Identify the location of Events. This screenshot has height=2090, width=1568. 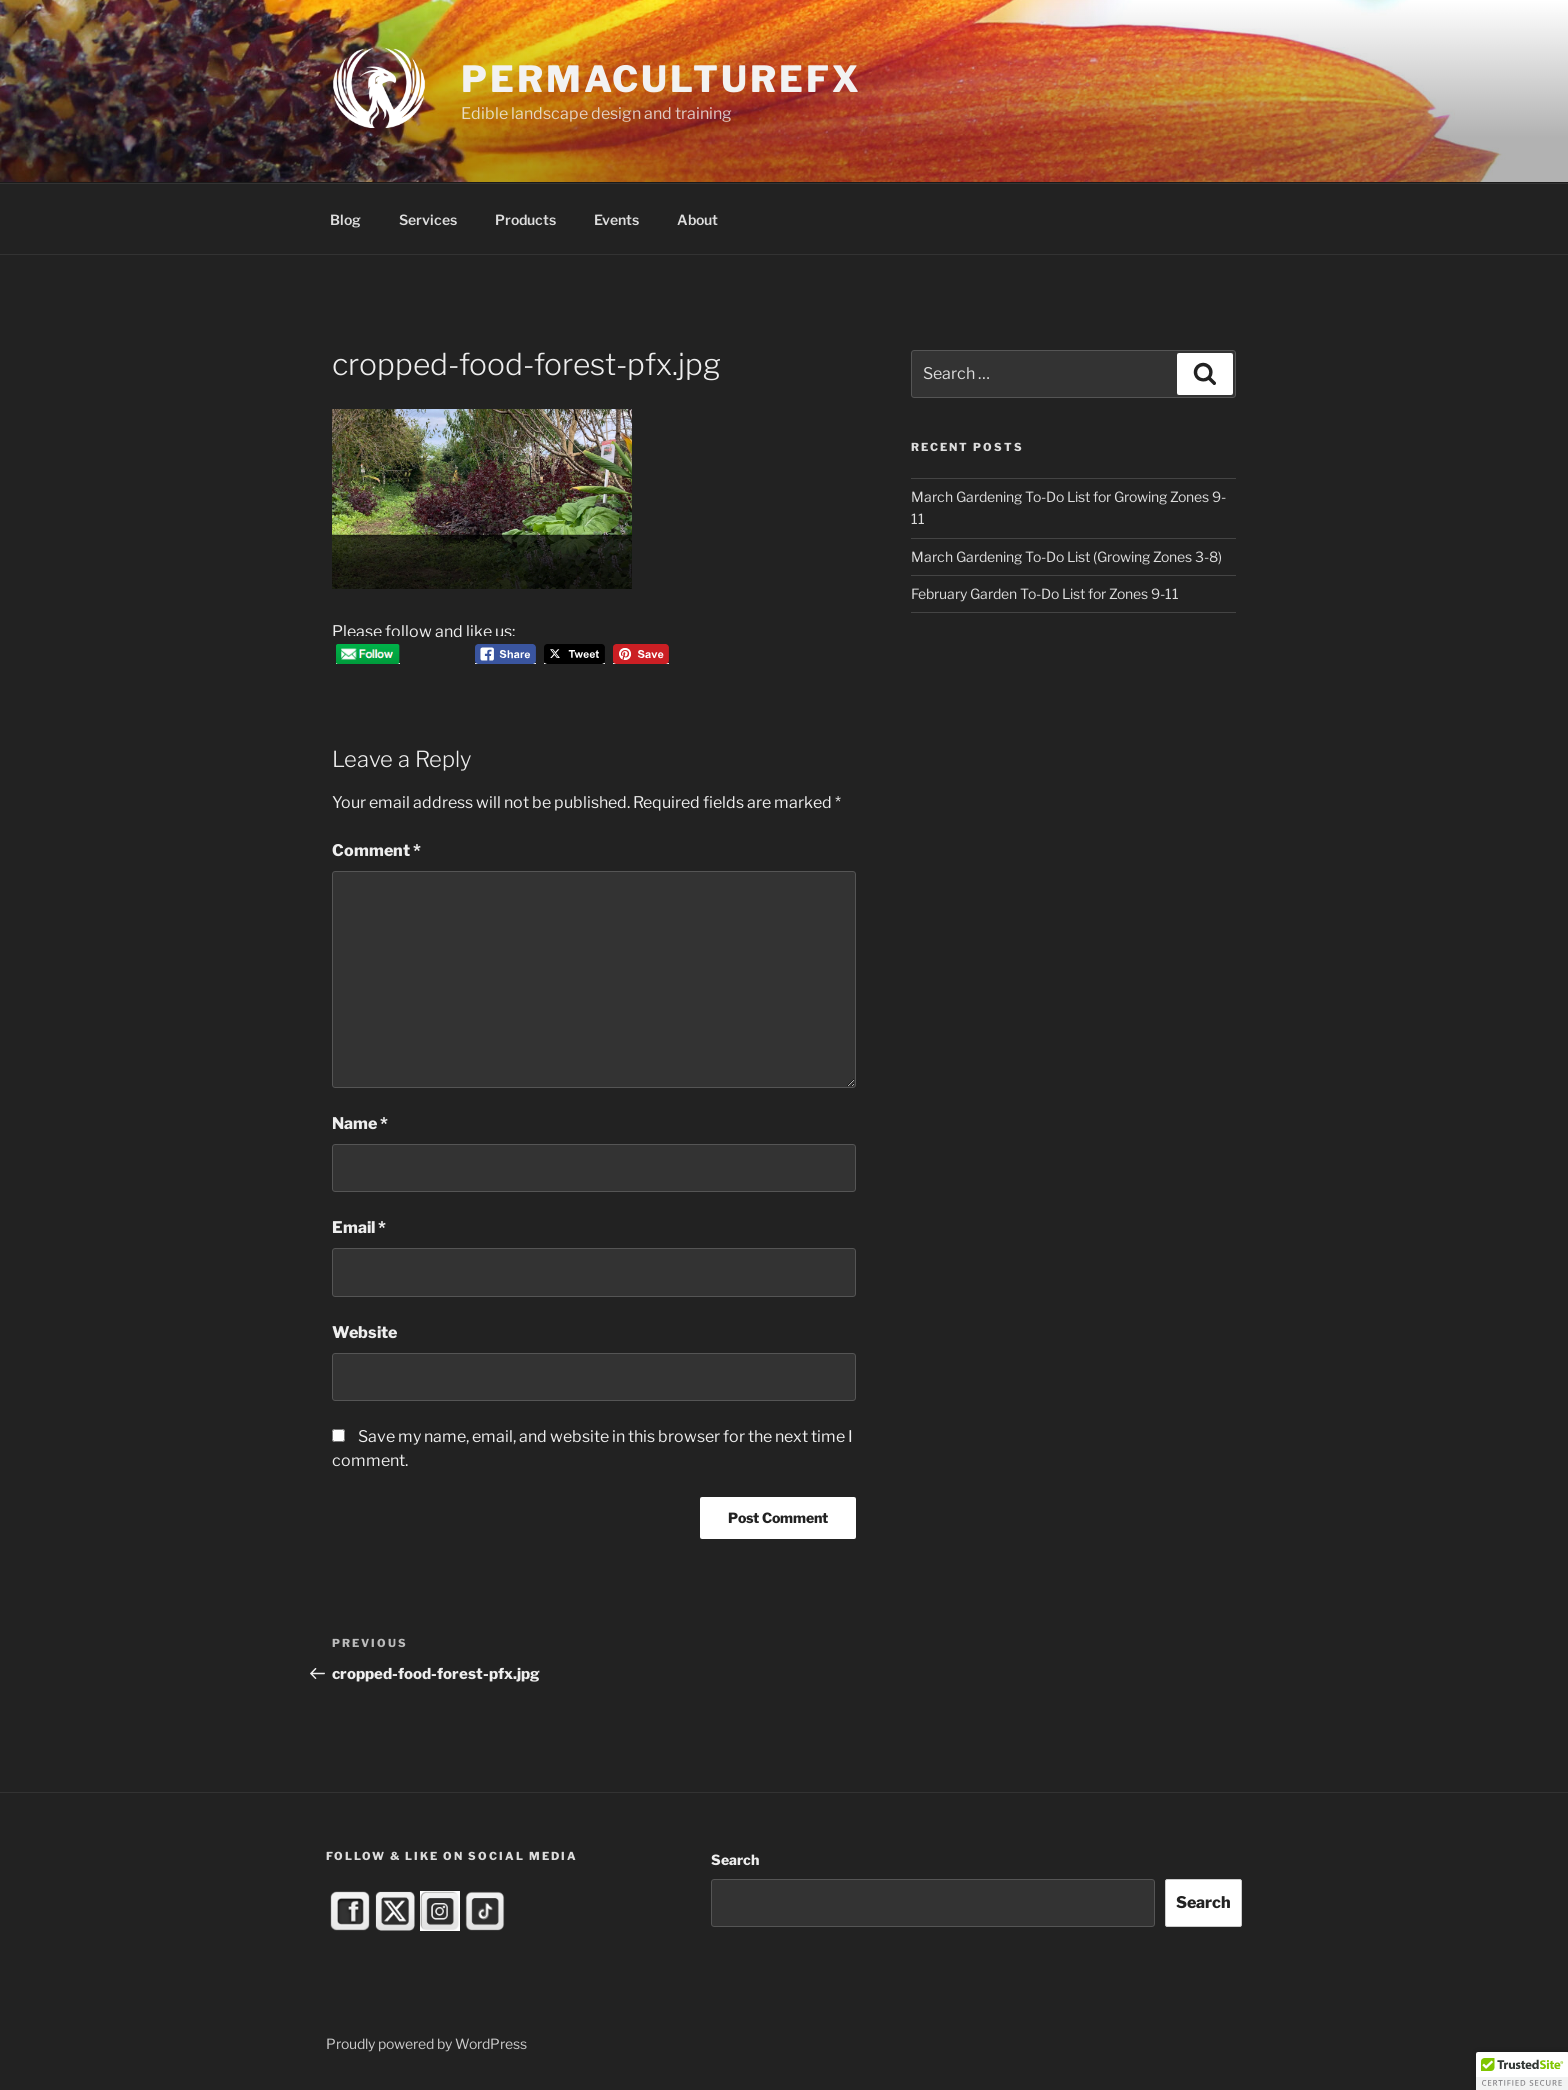
(616, 219).